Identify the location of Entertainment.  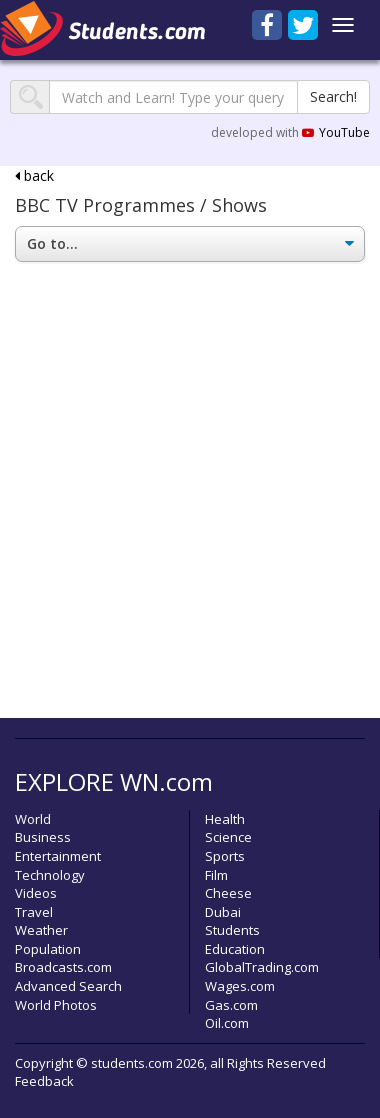
(58, 856).